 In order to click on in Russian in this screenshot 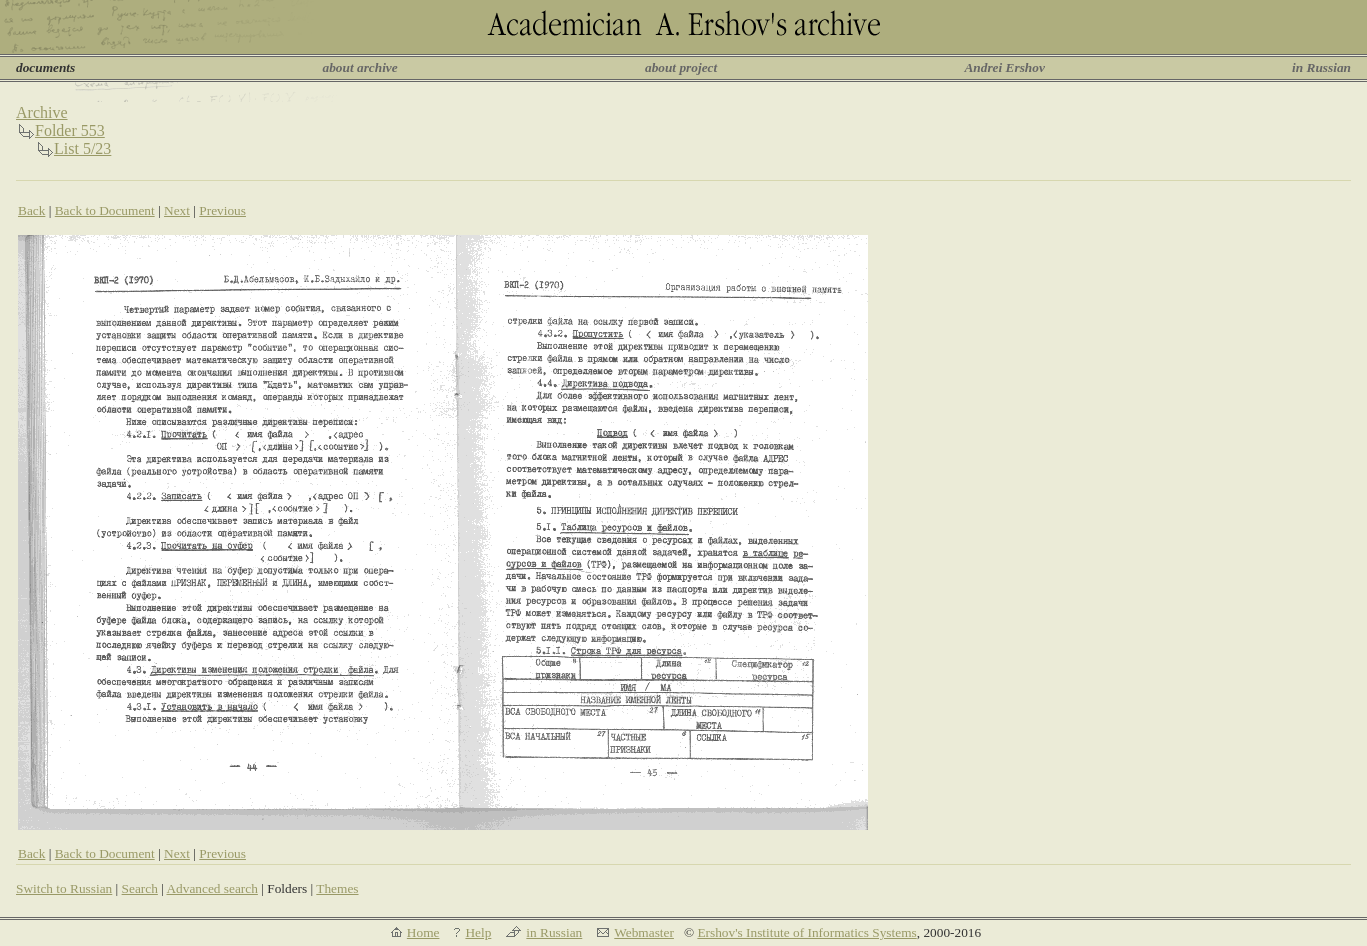, I will do `click(1321, 67)`.